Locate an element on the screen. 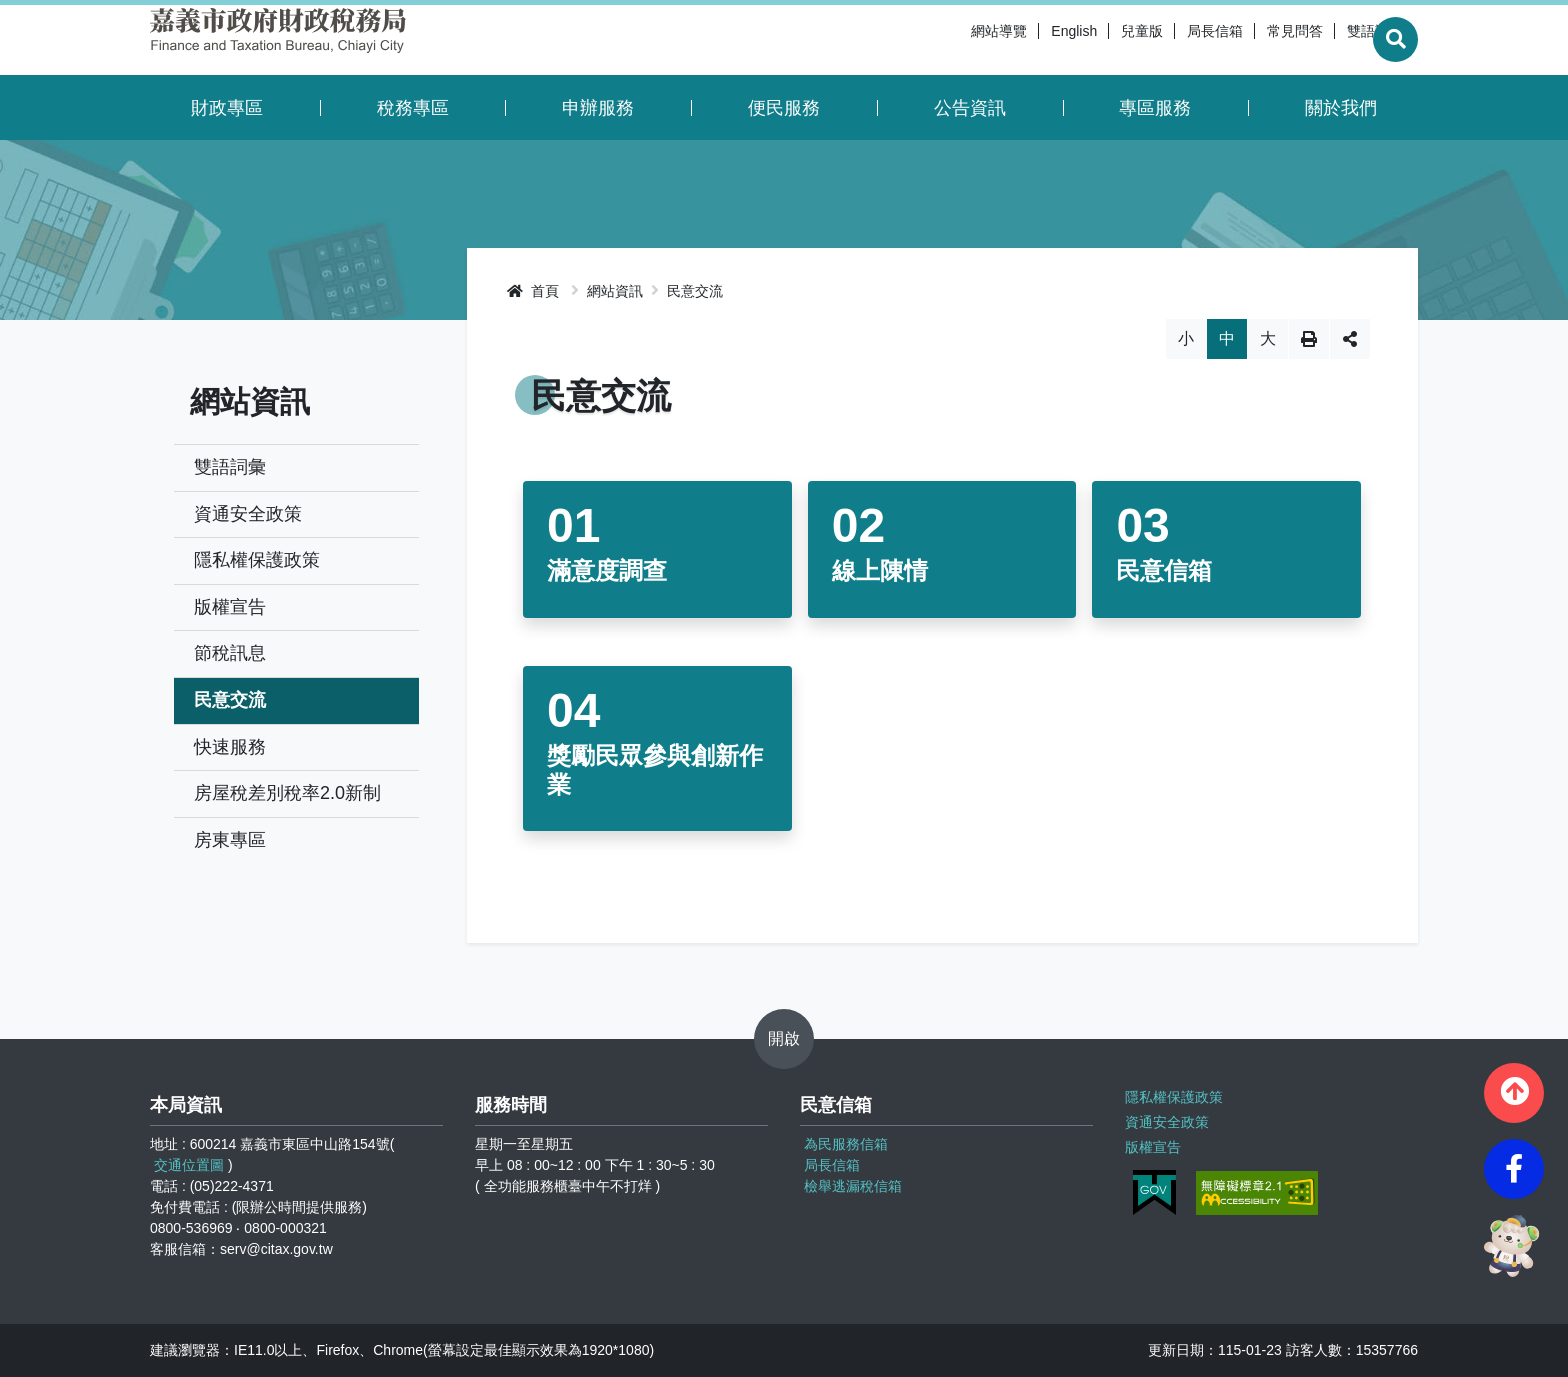 Image resolution: width=1568 pixels, height=1377 pixels. 略過字型切換，社群分享工具列 is located at coordinates (942, 318).